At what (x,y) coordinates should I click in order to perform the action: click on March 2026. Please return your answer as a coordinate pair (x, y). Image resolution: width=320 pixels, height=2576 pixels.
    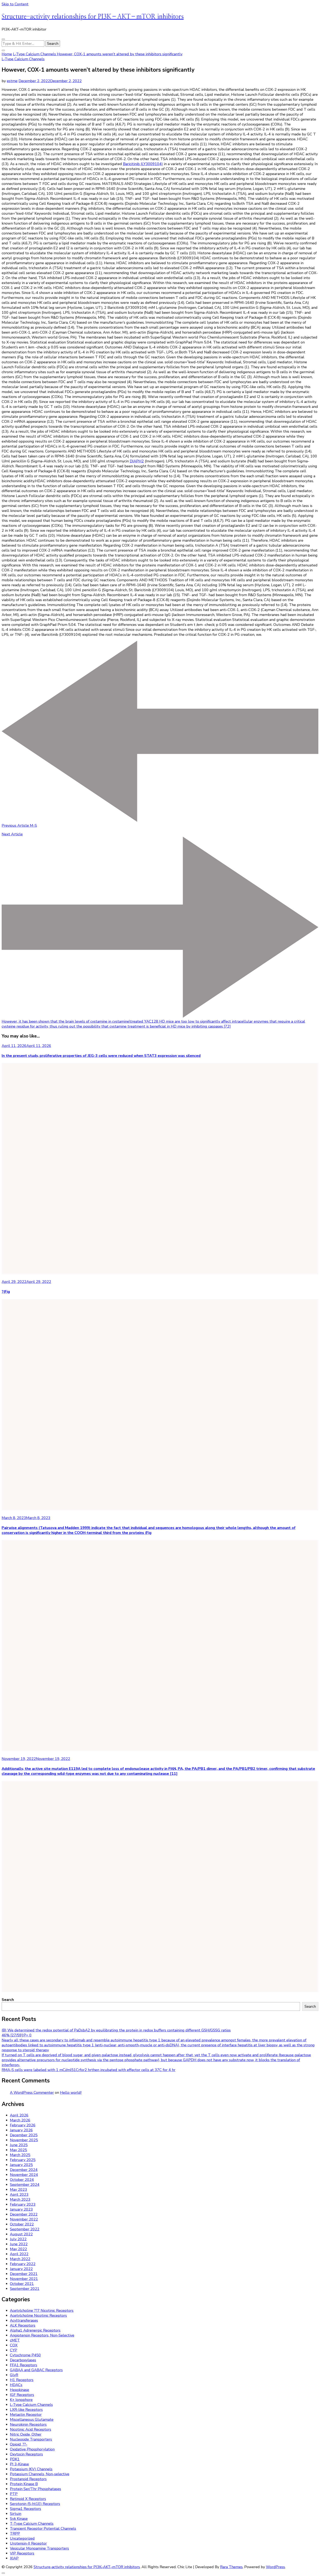
    Looking at the image, I should click on (20, 2120).